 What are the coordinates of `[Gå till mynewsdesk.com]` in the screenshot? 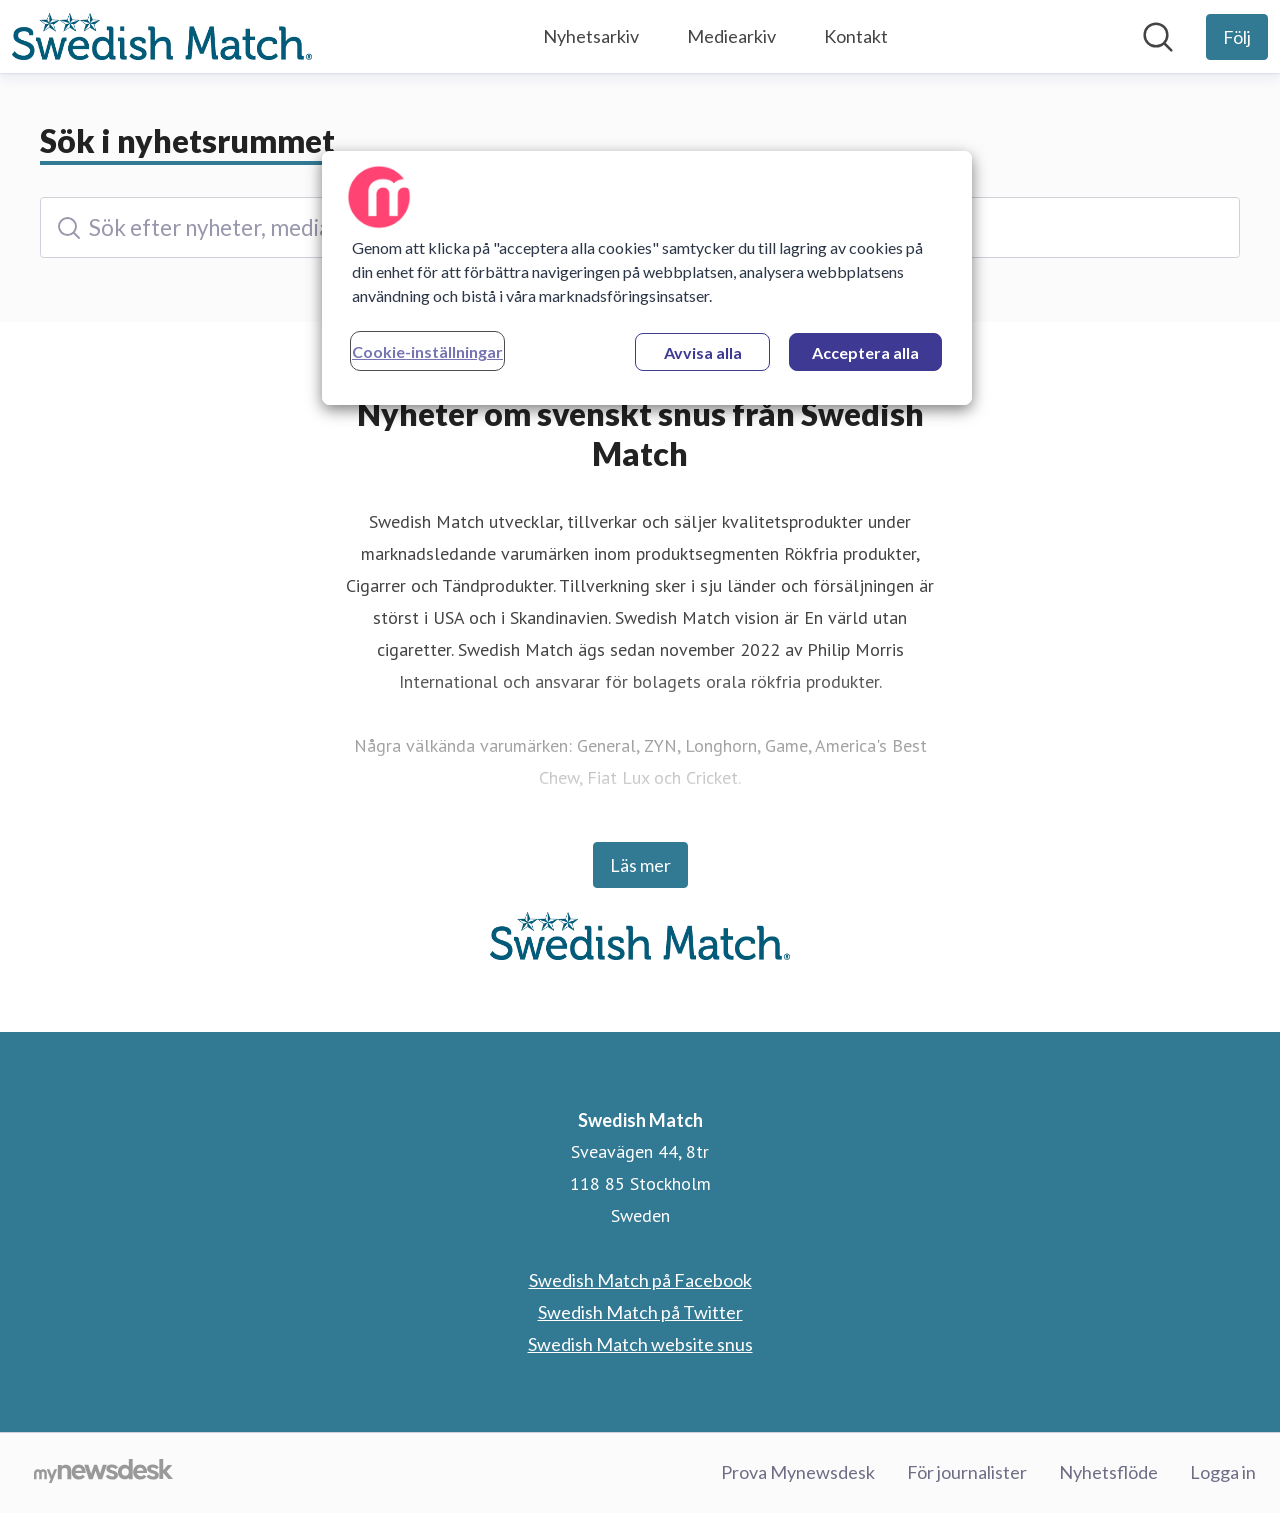 It's located at (103, 1473).